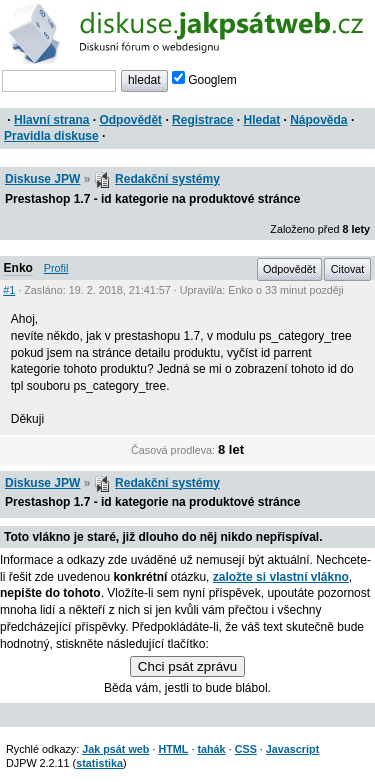 The height and width of the screenshot is (782, 375). Describe the element at coordinates (348, 269) in the screenshot. I see `Citovat` at that location.